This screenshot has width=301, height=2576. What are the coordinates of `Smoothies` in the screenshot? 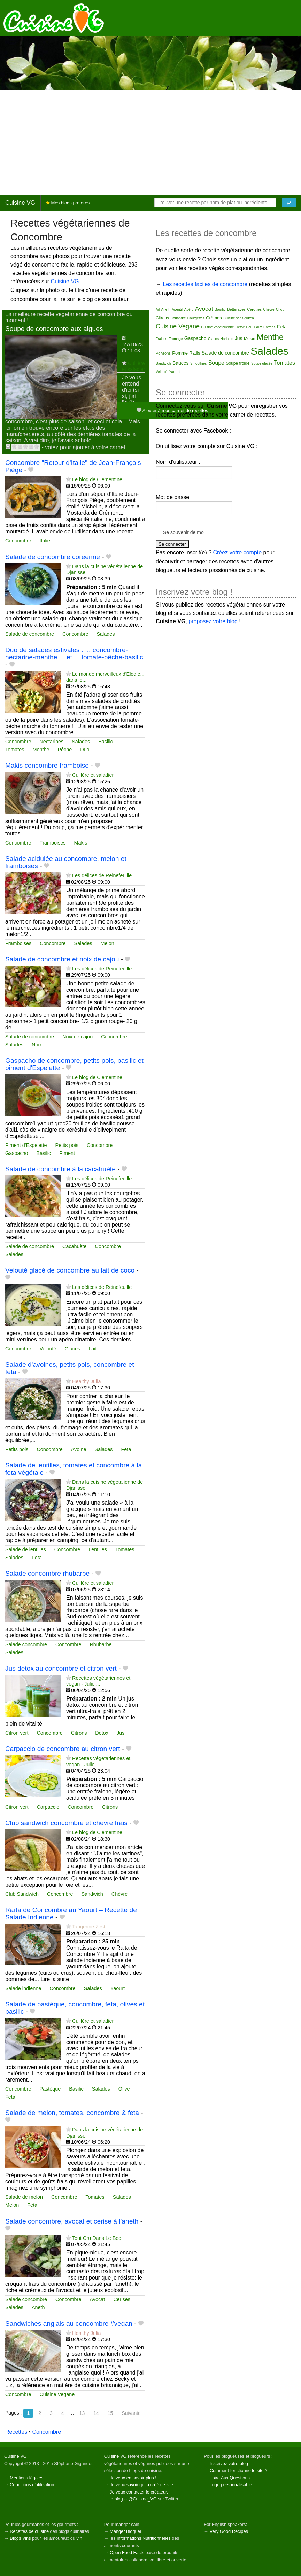 It's located at (198, 363).